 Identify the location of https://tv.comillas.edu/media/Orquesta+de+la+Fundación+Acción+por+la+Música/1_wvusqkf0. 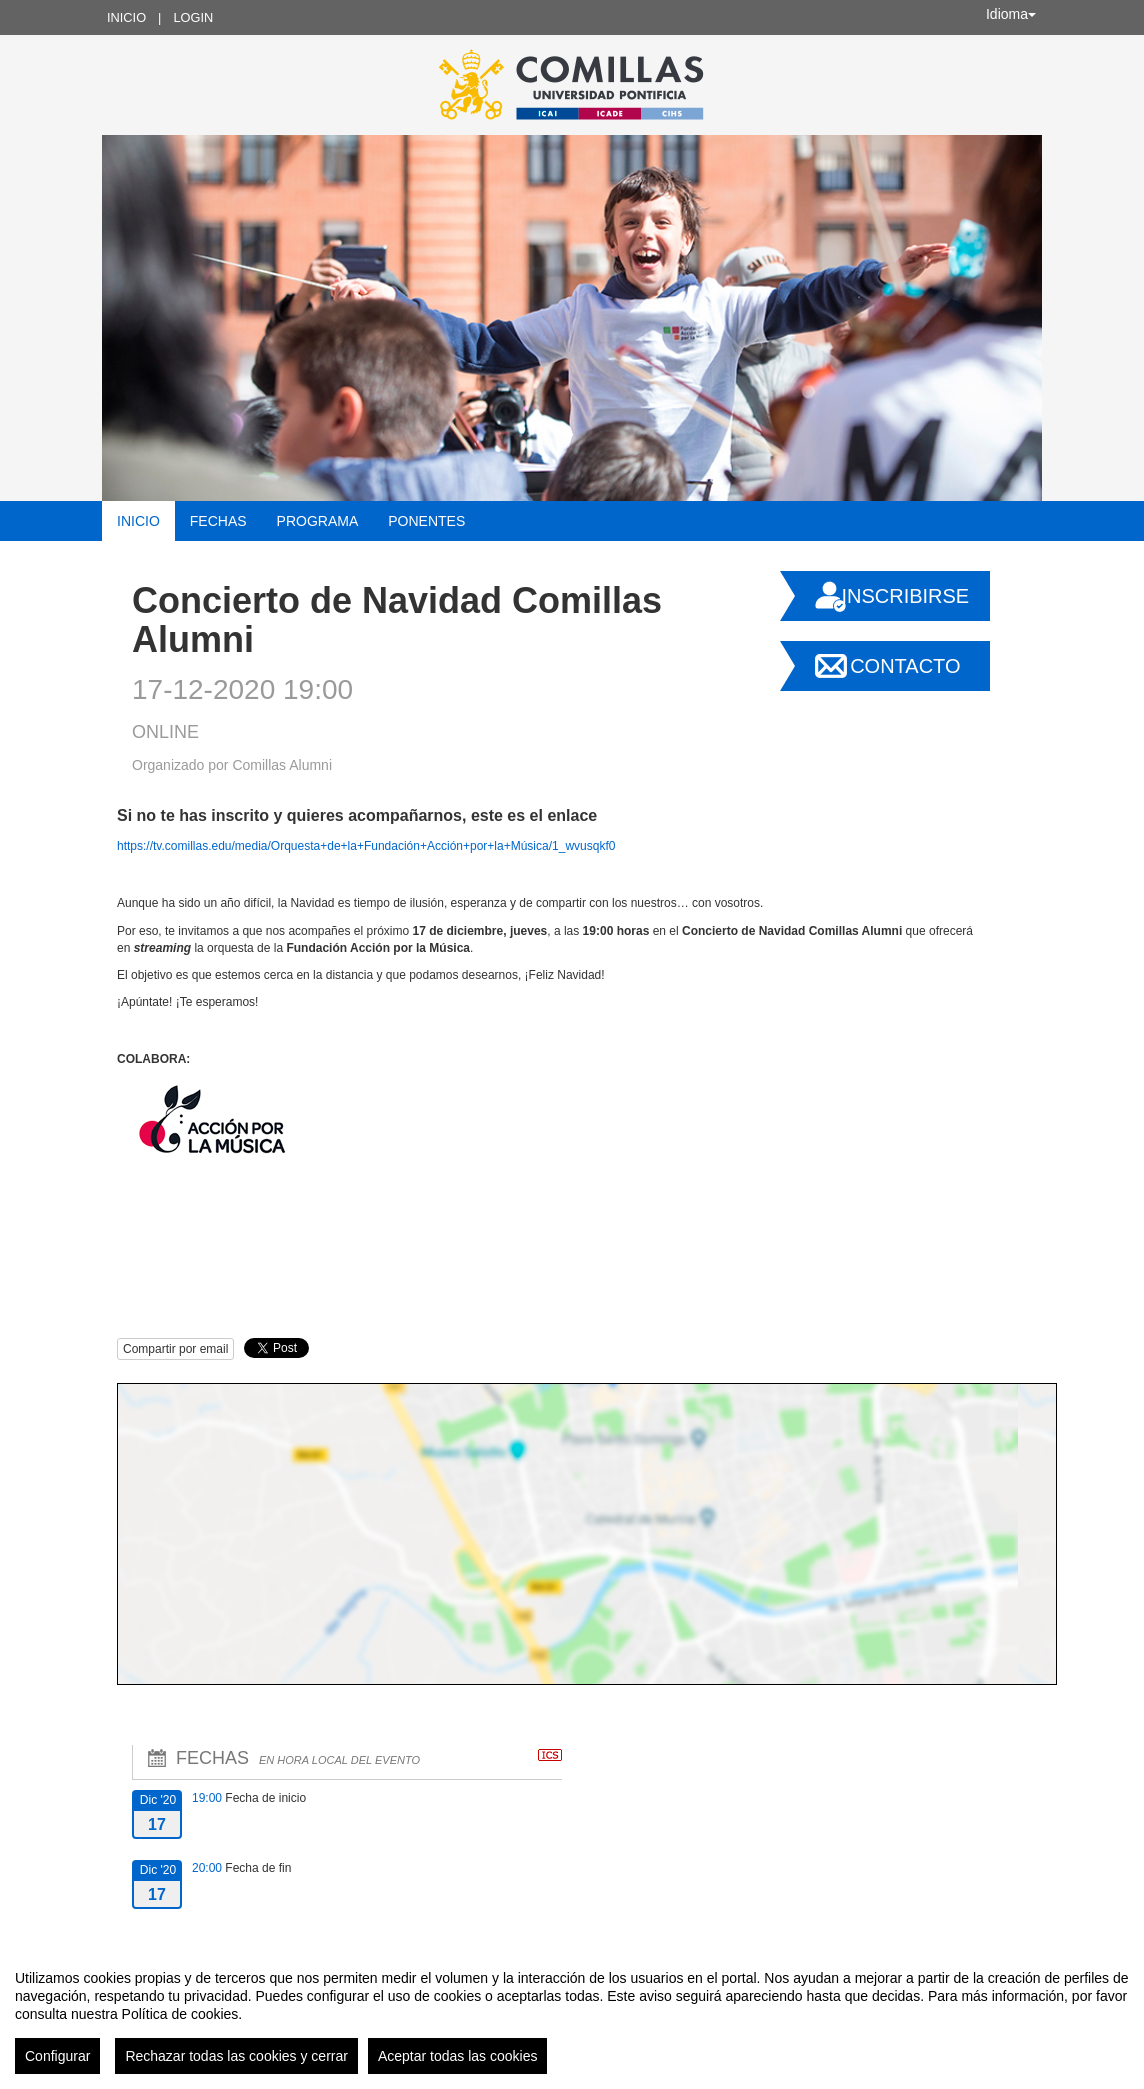
(366, 846).